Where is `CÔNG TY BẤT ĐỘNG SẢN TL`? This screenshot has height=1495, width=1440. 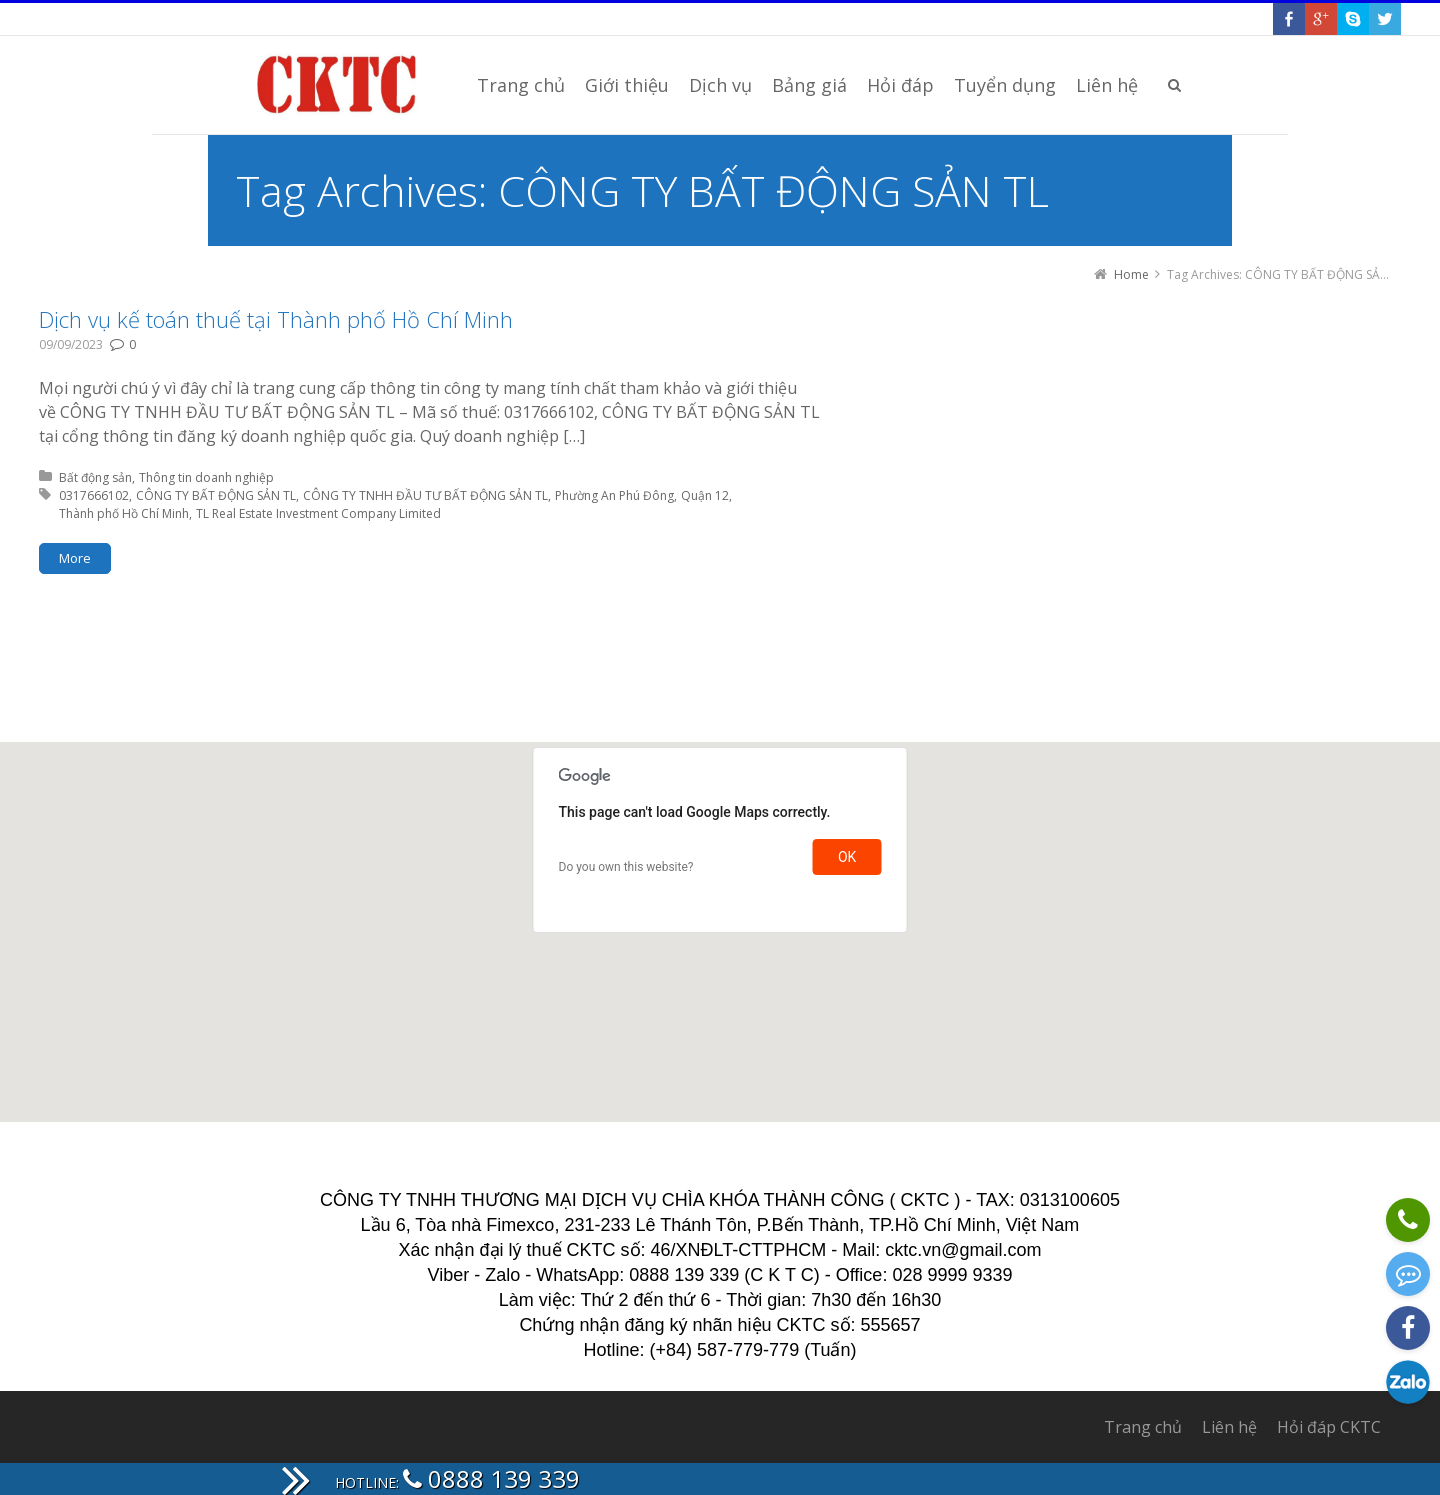 CÔNG TY BẤT ĐỘNG SẢN TL is located at coordinates (216, 495).